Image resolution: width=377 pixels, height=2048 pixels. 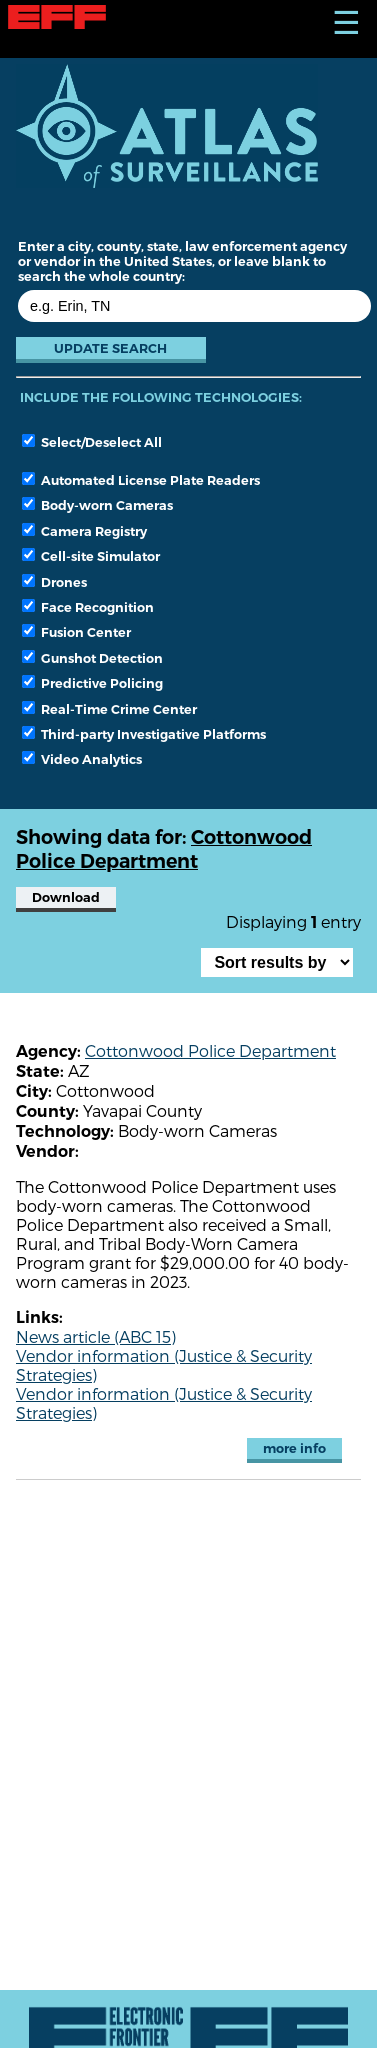 What do you see at coordinates (66, 897) in the screenshot?
I see `Download` at bounding box center [66, 897].